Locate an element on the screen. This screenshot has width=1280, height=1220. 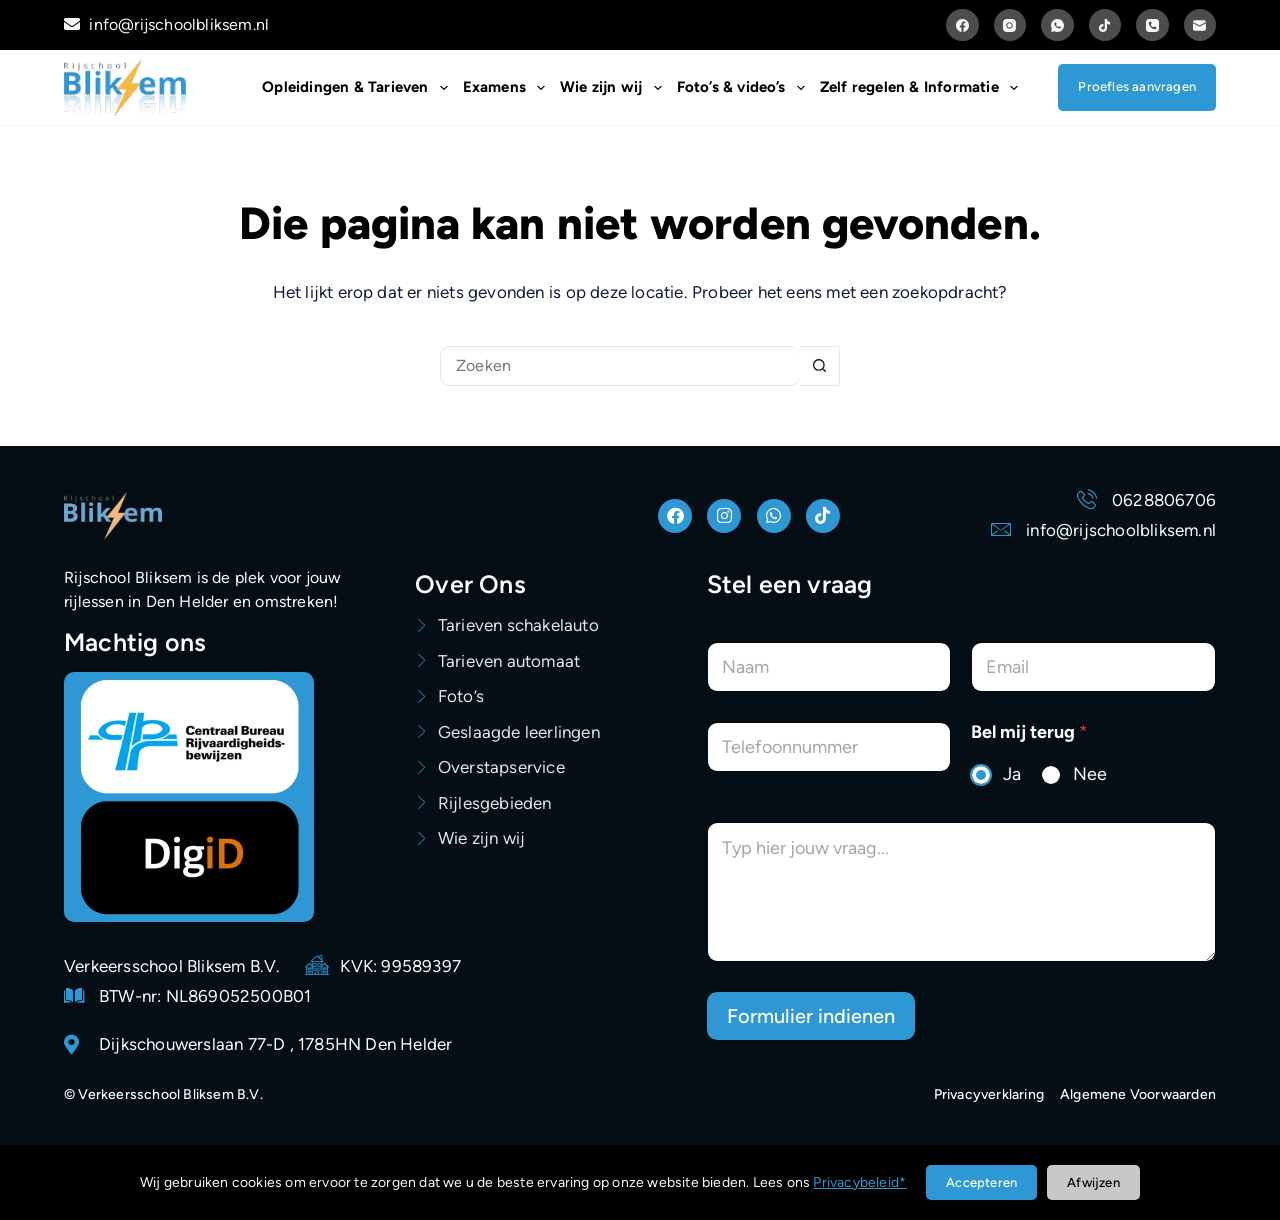
Ja is located at coordinates (1012, 774).